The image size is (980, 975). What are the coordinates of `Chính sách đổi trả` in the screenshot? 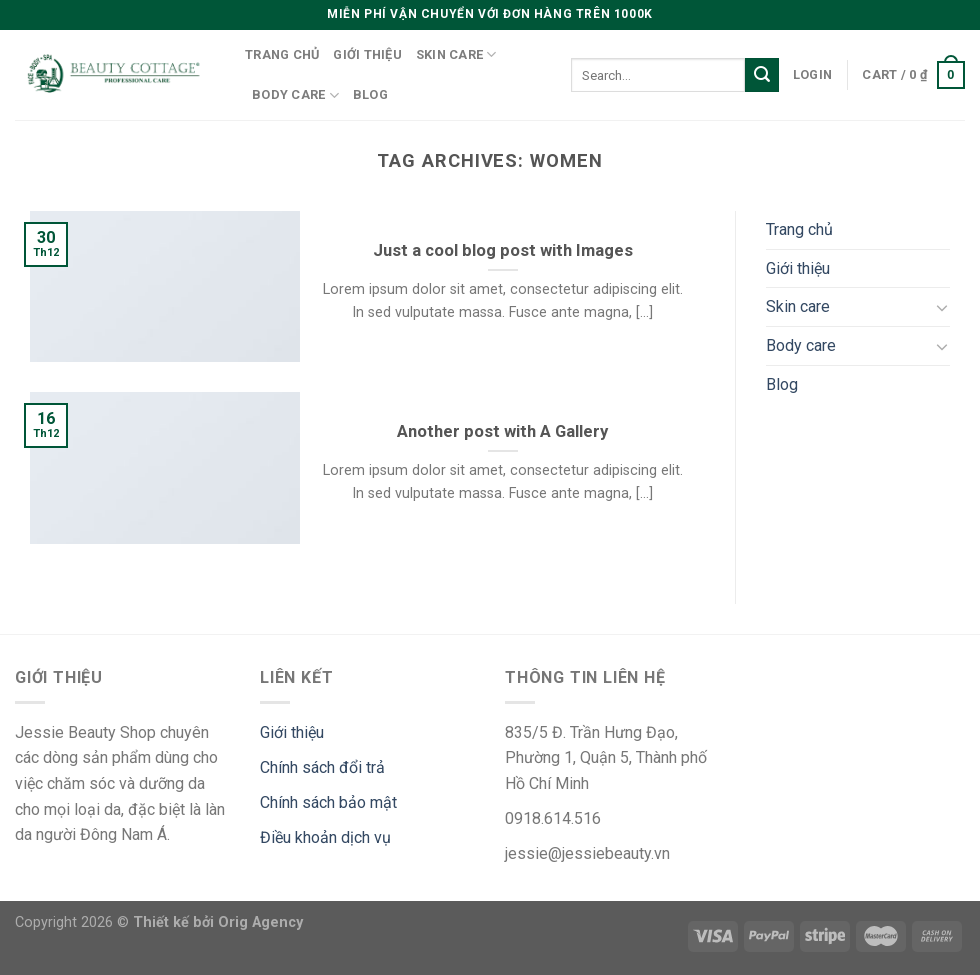 It's located at (322, 767).